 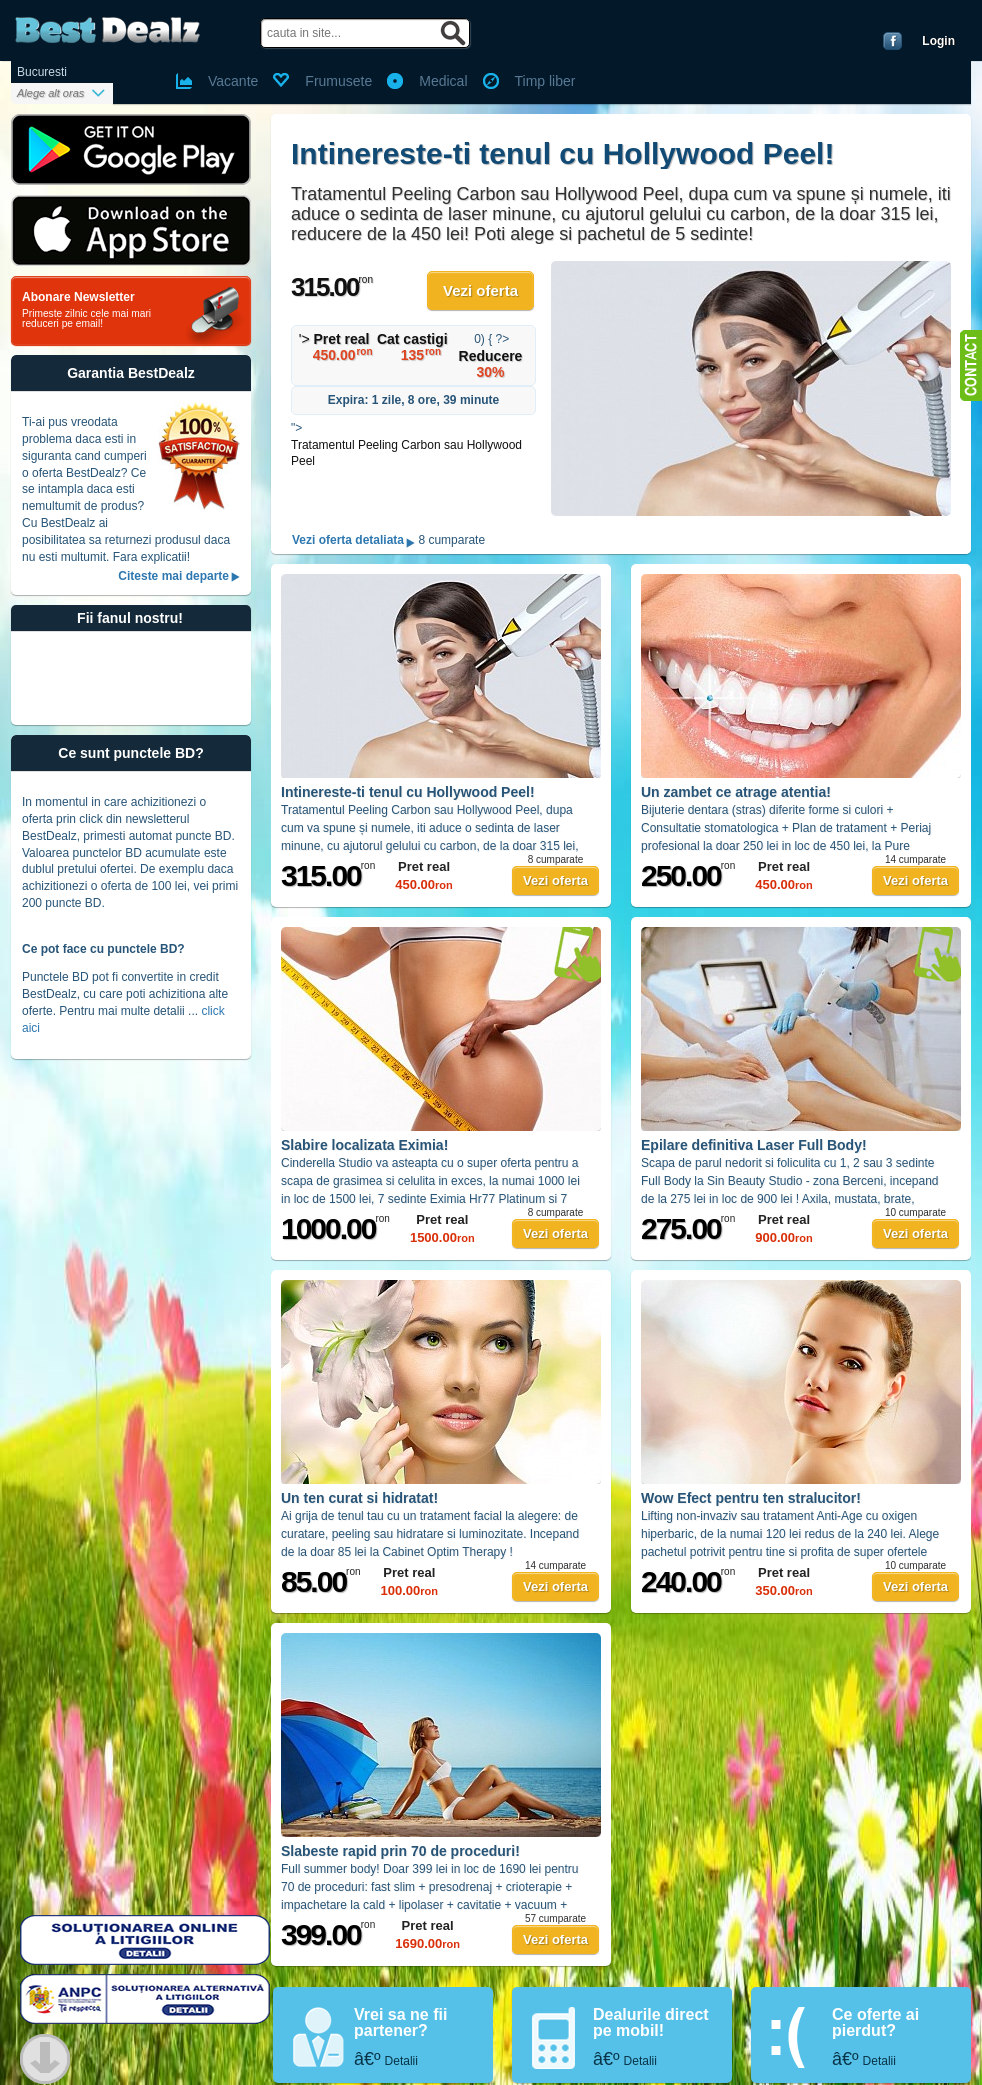 I want to click on Frumusete, so click(x=338, y=81).